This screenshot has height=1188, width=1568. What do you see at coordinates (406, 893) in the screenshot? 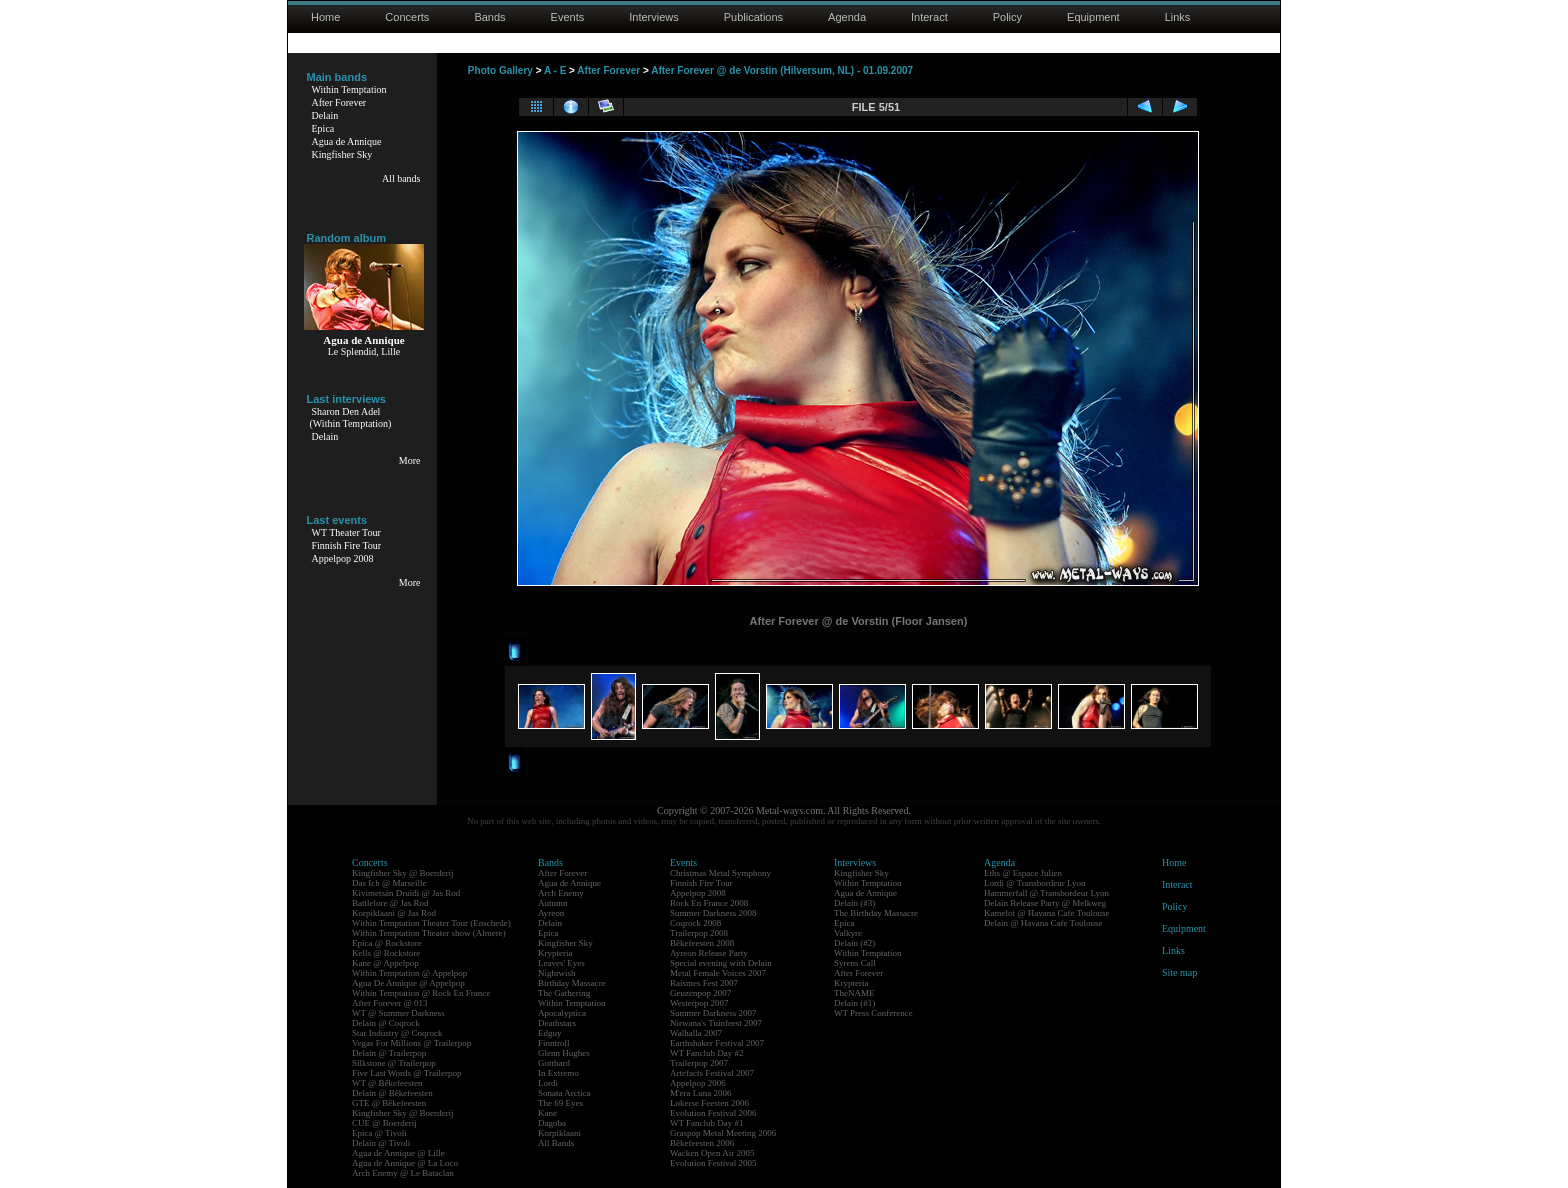
I see `Kivimetsän Druidi @ Jas Rod` at bounding box center [406, 893].